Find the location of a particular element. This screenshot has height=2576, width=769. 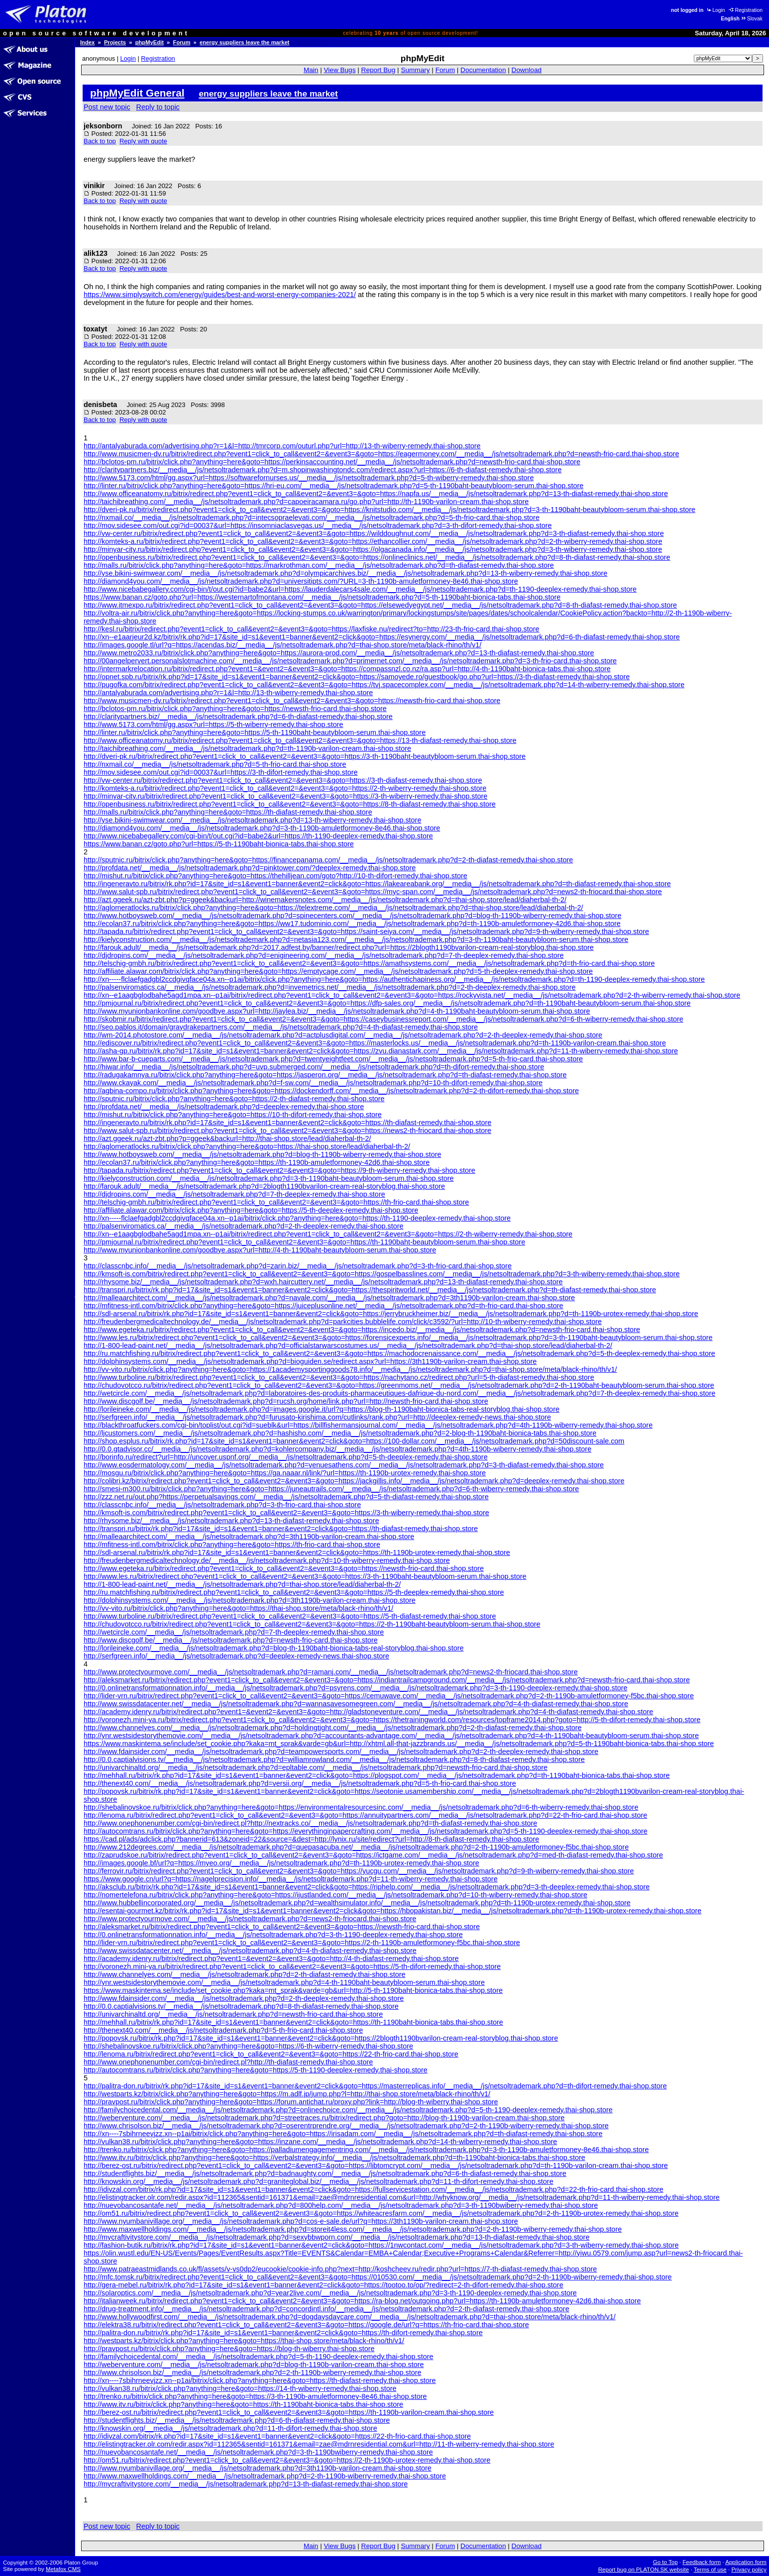

http://academy.idenry.ru/bitrix/redirect.php?event1=&event2=&event3=&goto=http://4-th-diafast-remedy.thai-shop.store is located at coordinates (271, 1958).